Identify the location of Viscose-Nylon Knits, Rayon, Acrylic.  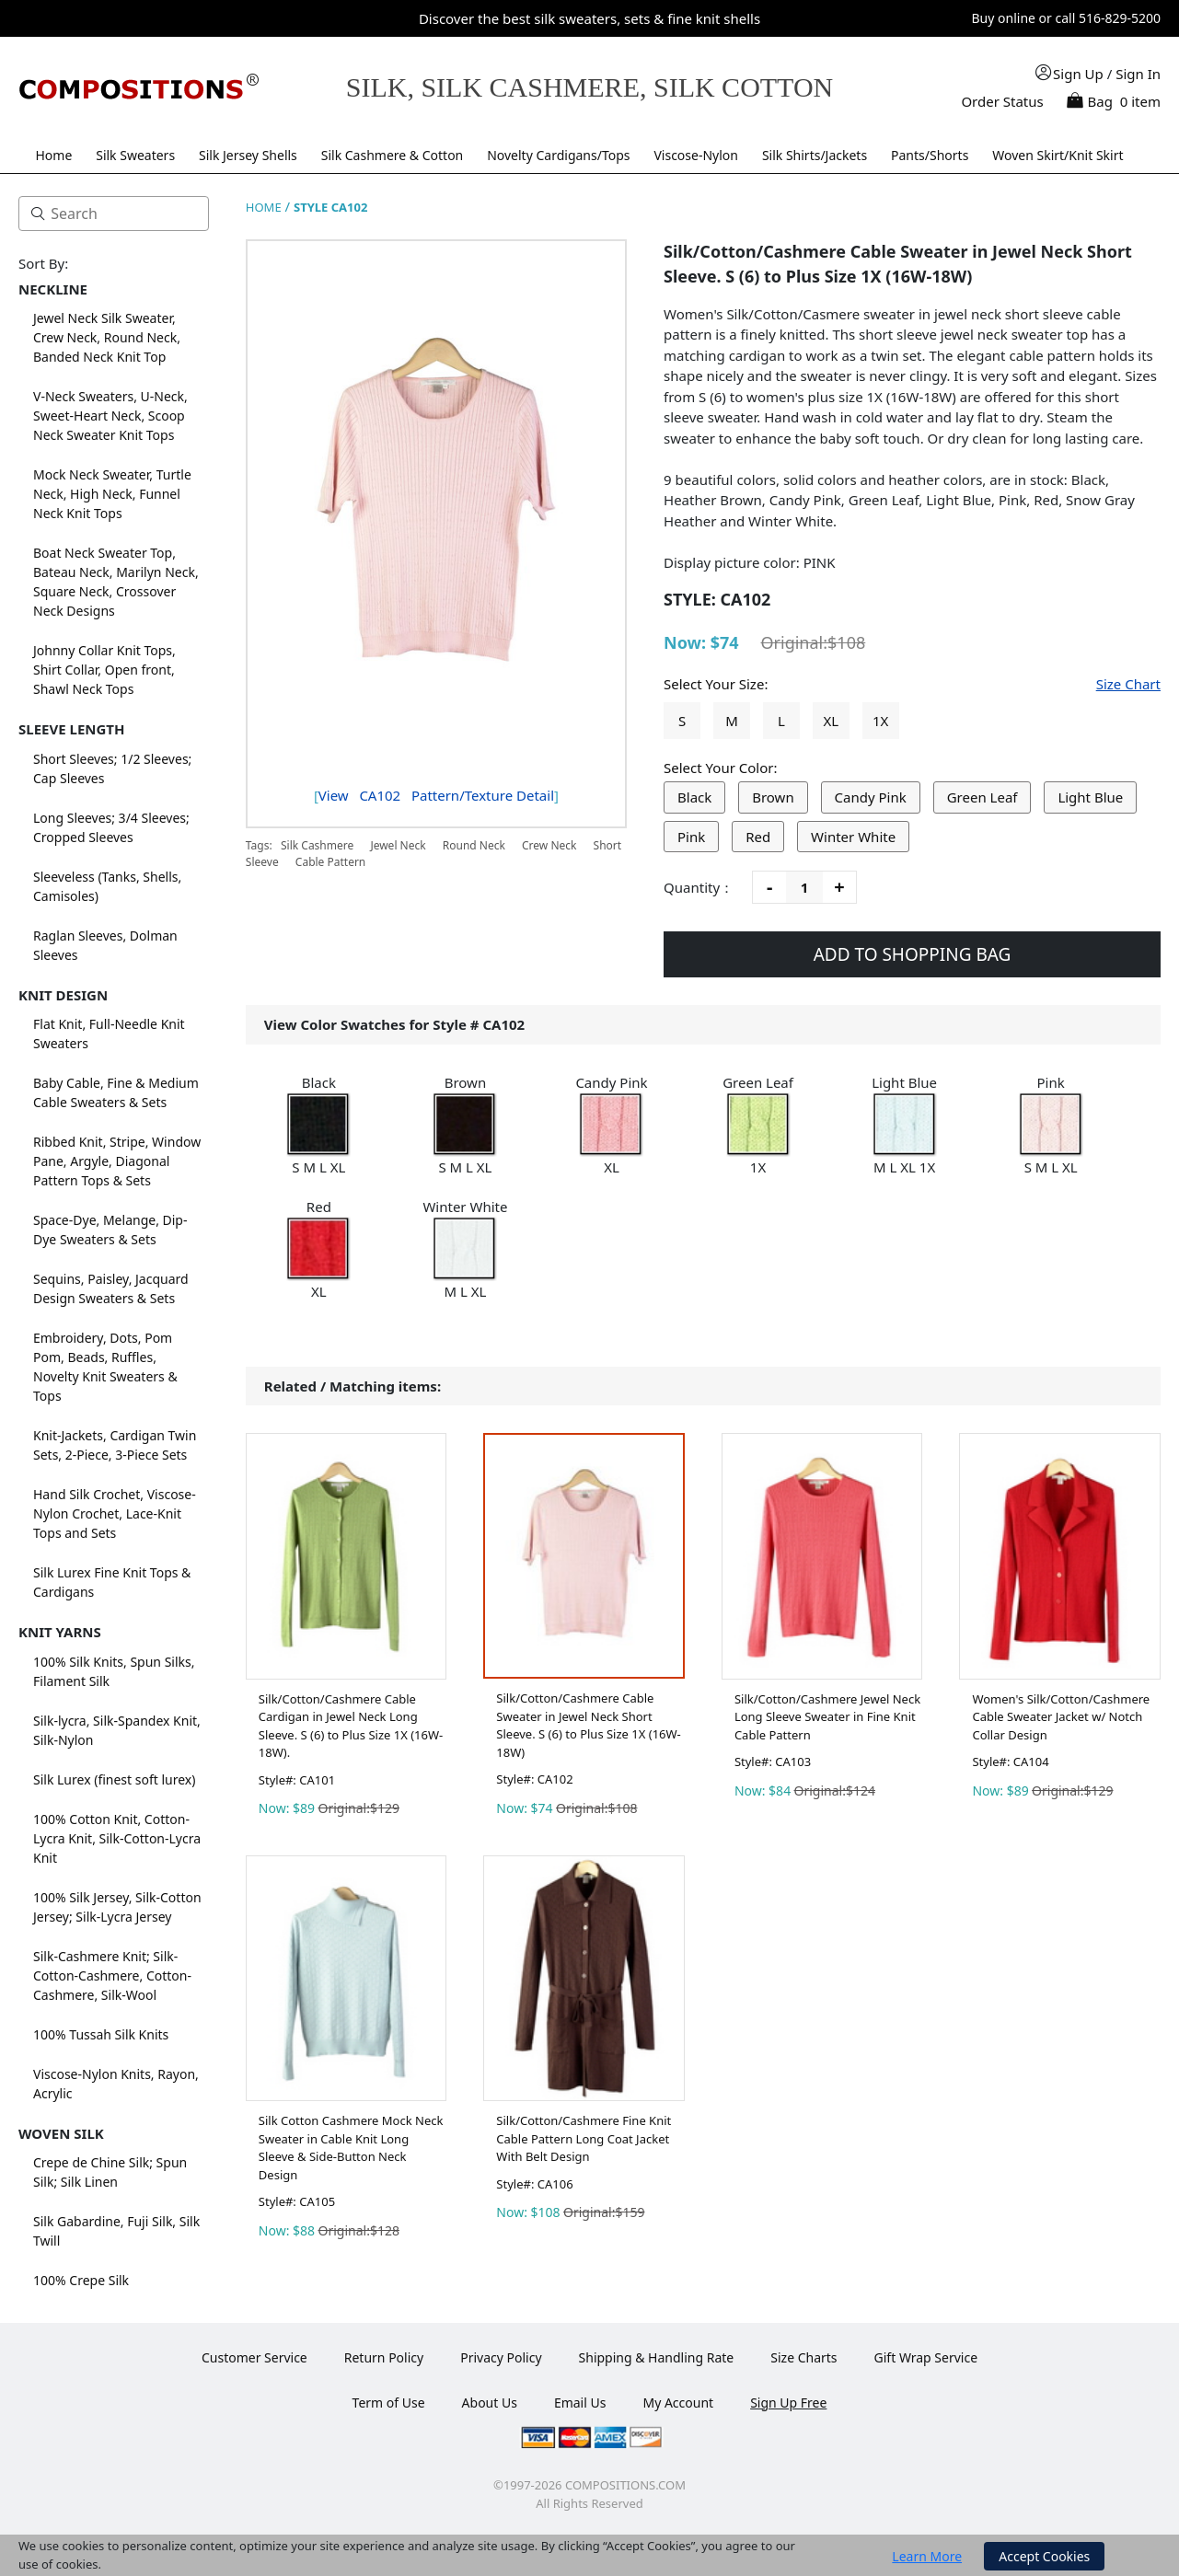
(116, 2083).